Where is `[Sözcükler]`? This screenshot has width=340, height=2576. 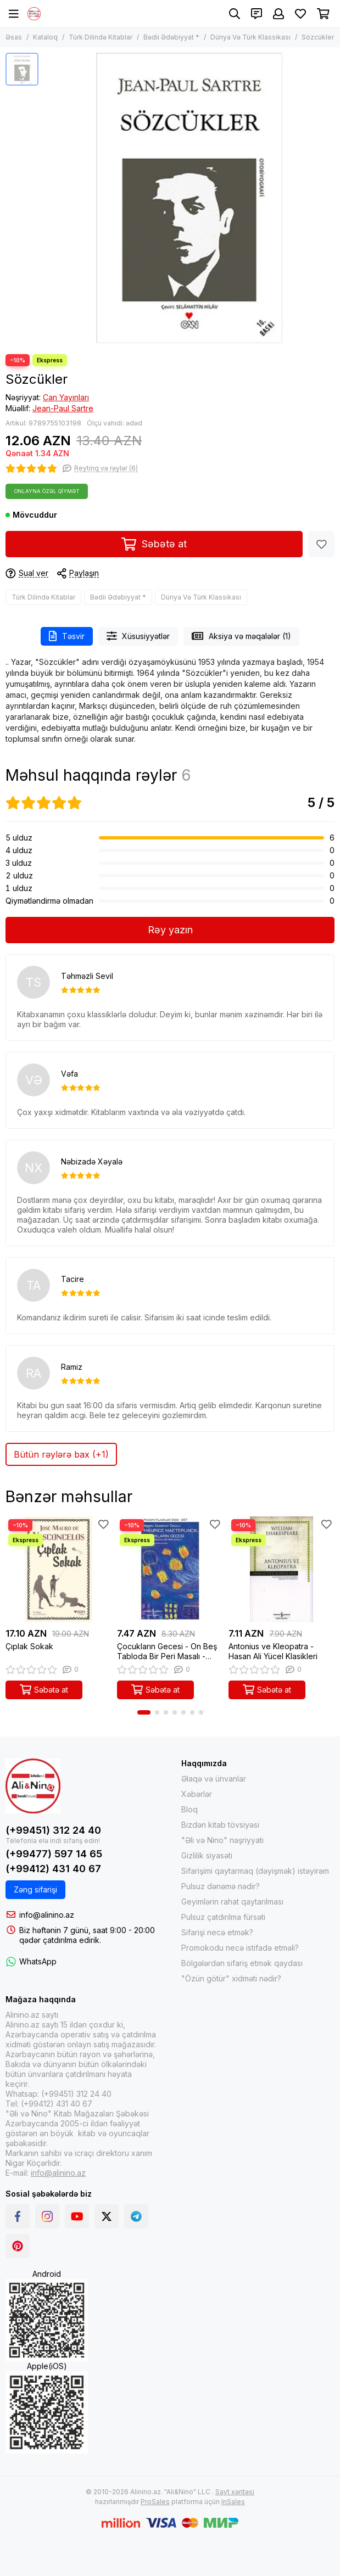 [Sözcükler] is located at coordinates (189, 198).